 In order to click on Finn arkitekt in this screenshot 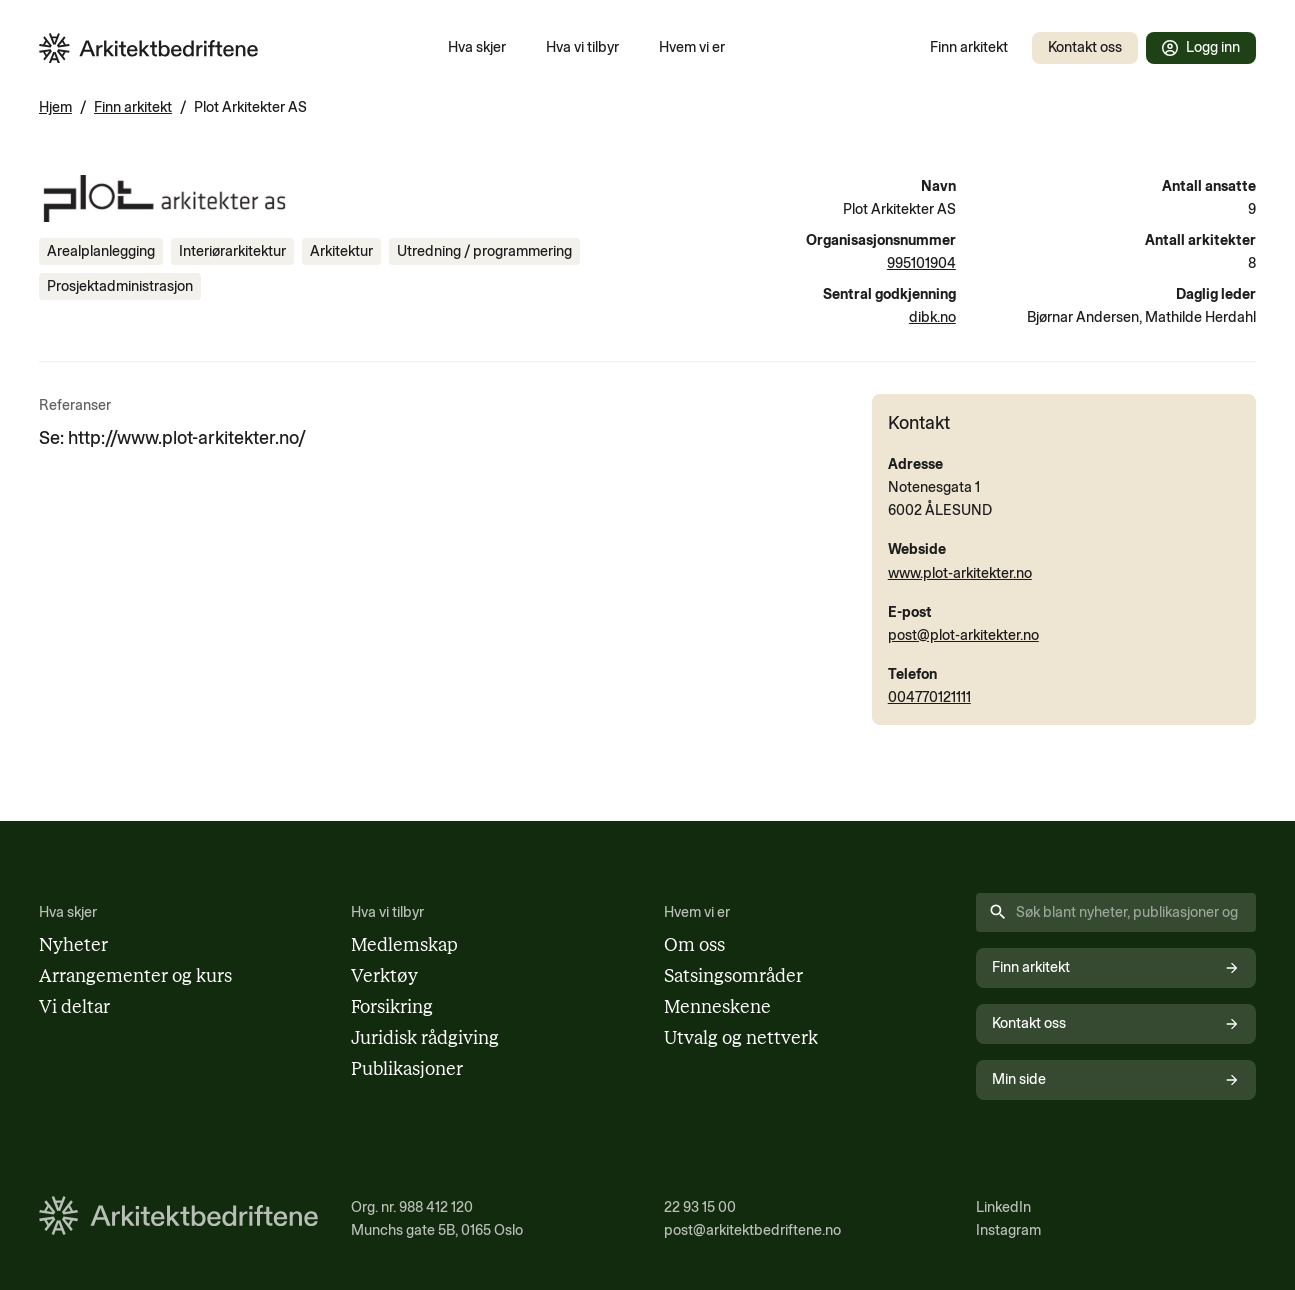, I will do `click(969, 47)`.